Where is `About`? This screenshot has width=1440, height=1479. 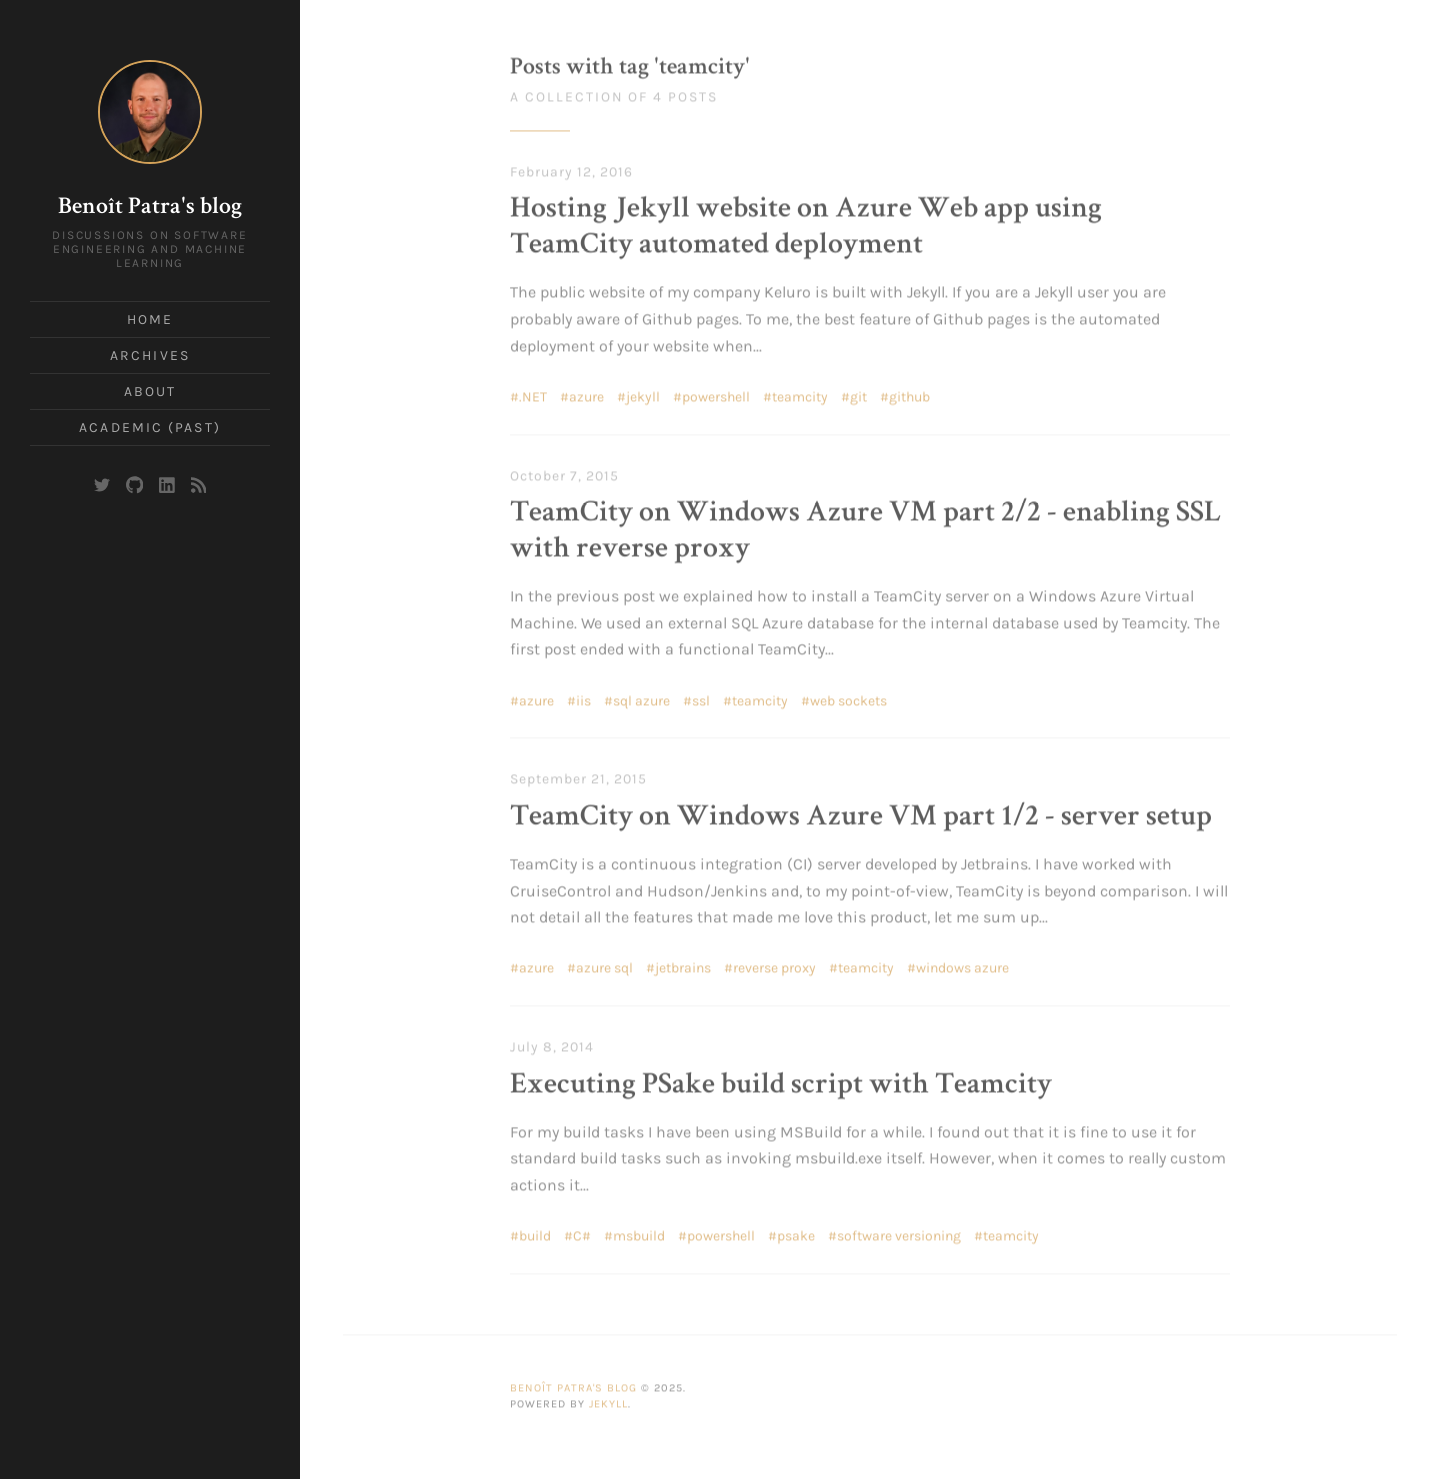
About is located at coordinates (150, 391).